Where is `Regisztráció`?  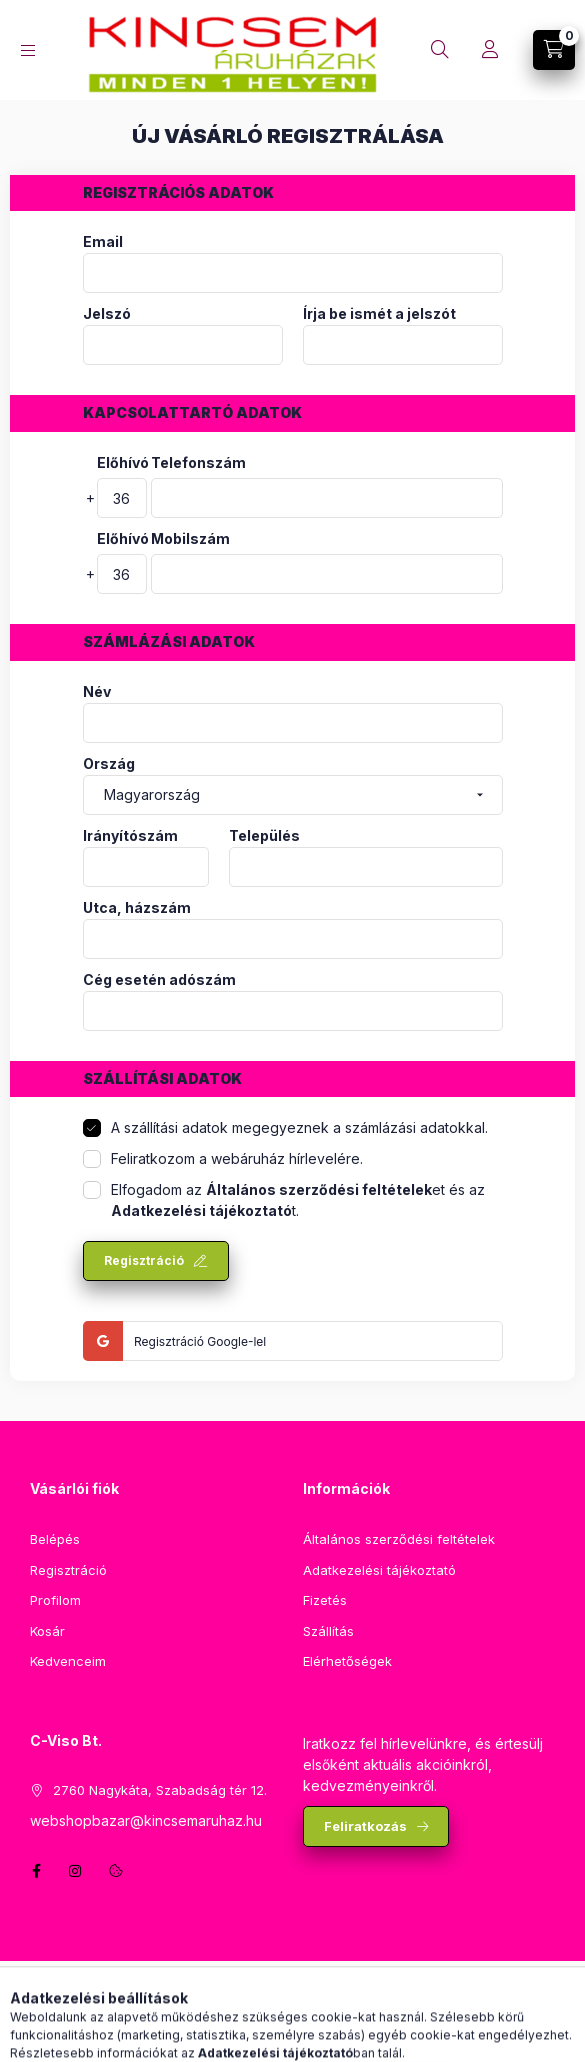 Regisztráció is located at coordinates (144, 1260).